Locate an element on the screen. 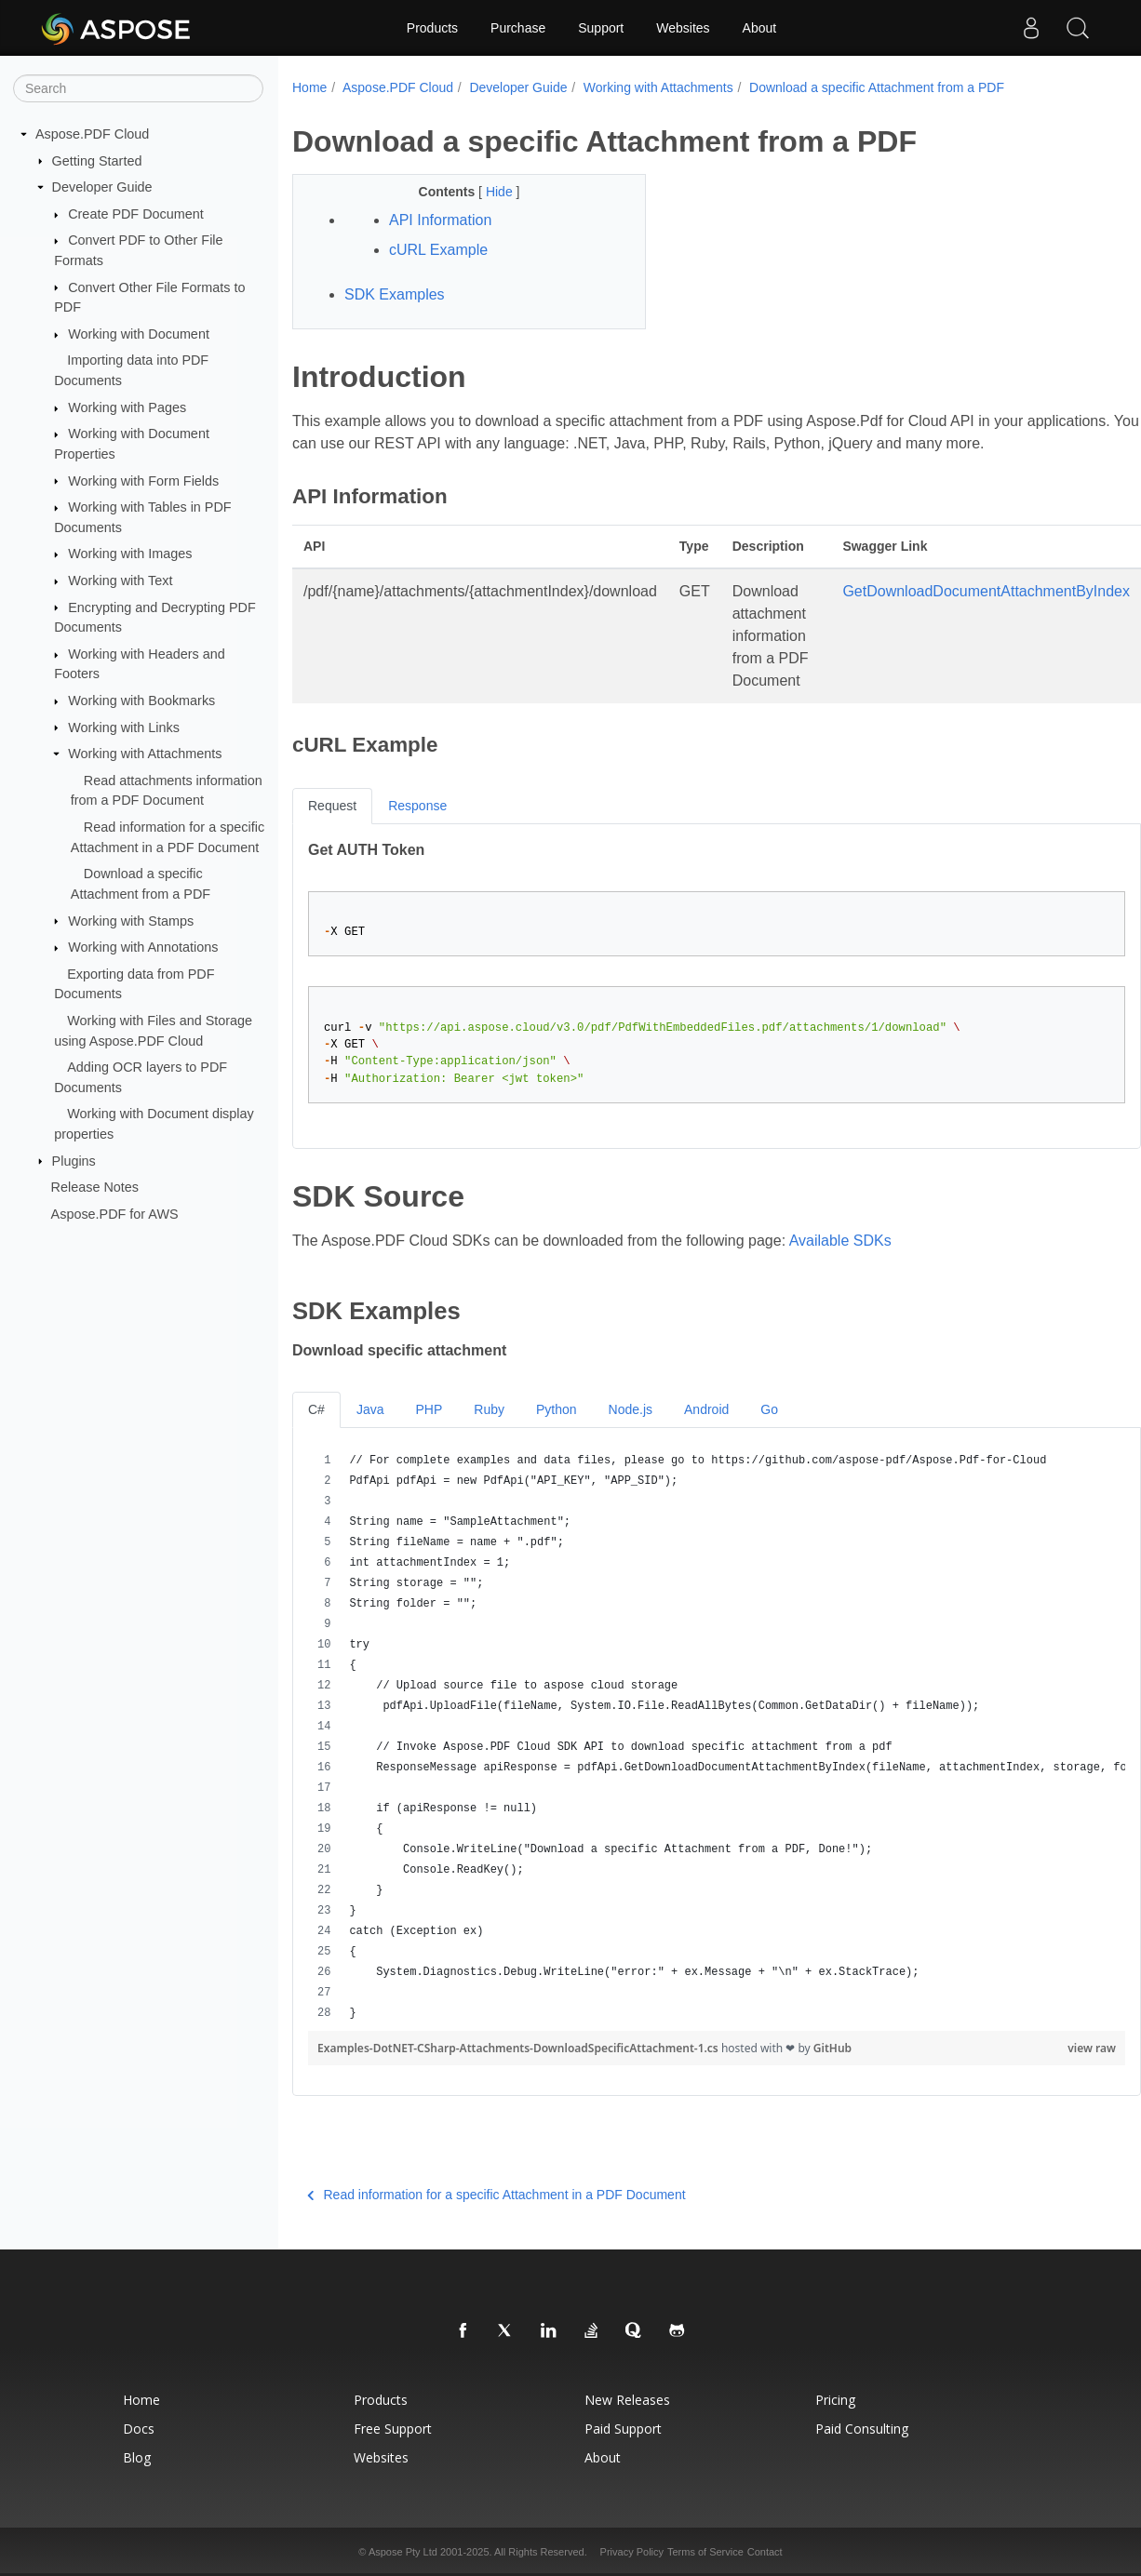 The width and height of the screenshot is (1141, 2576). Home is located at coordinates (309, 87).